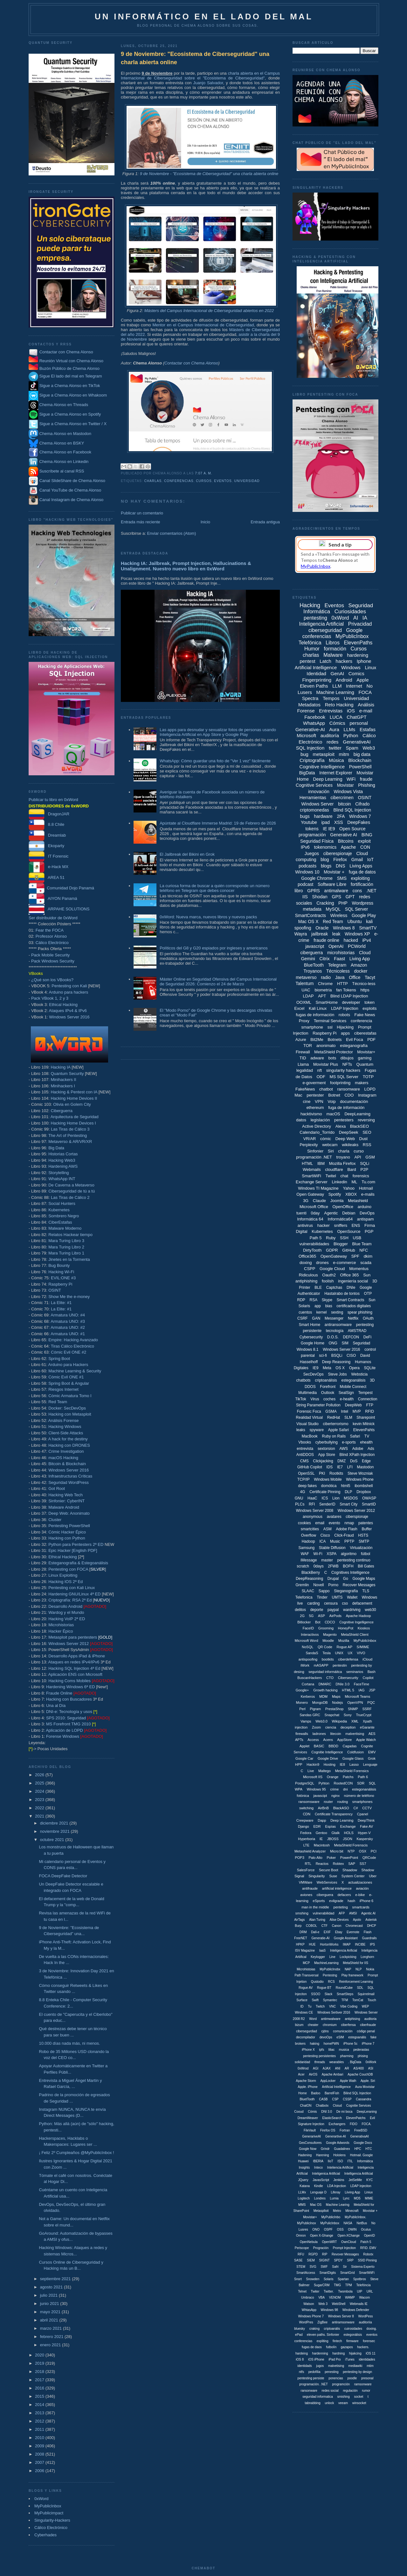 The width and height of the screenshot is (407, 2576). Describe the element at coordinates (311, 952) in the screenshot. I see `ciberguerra` at that location.